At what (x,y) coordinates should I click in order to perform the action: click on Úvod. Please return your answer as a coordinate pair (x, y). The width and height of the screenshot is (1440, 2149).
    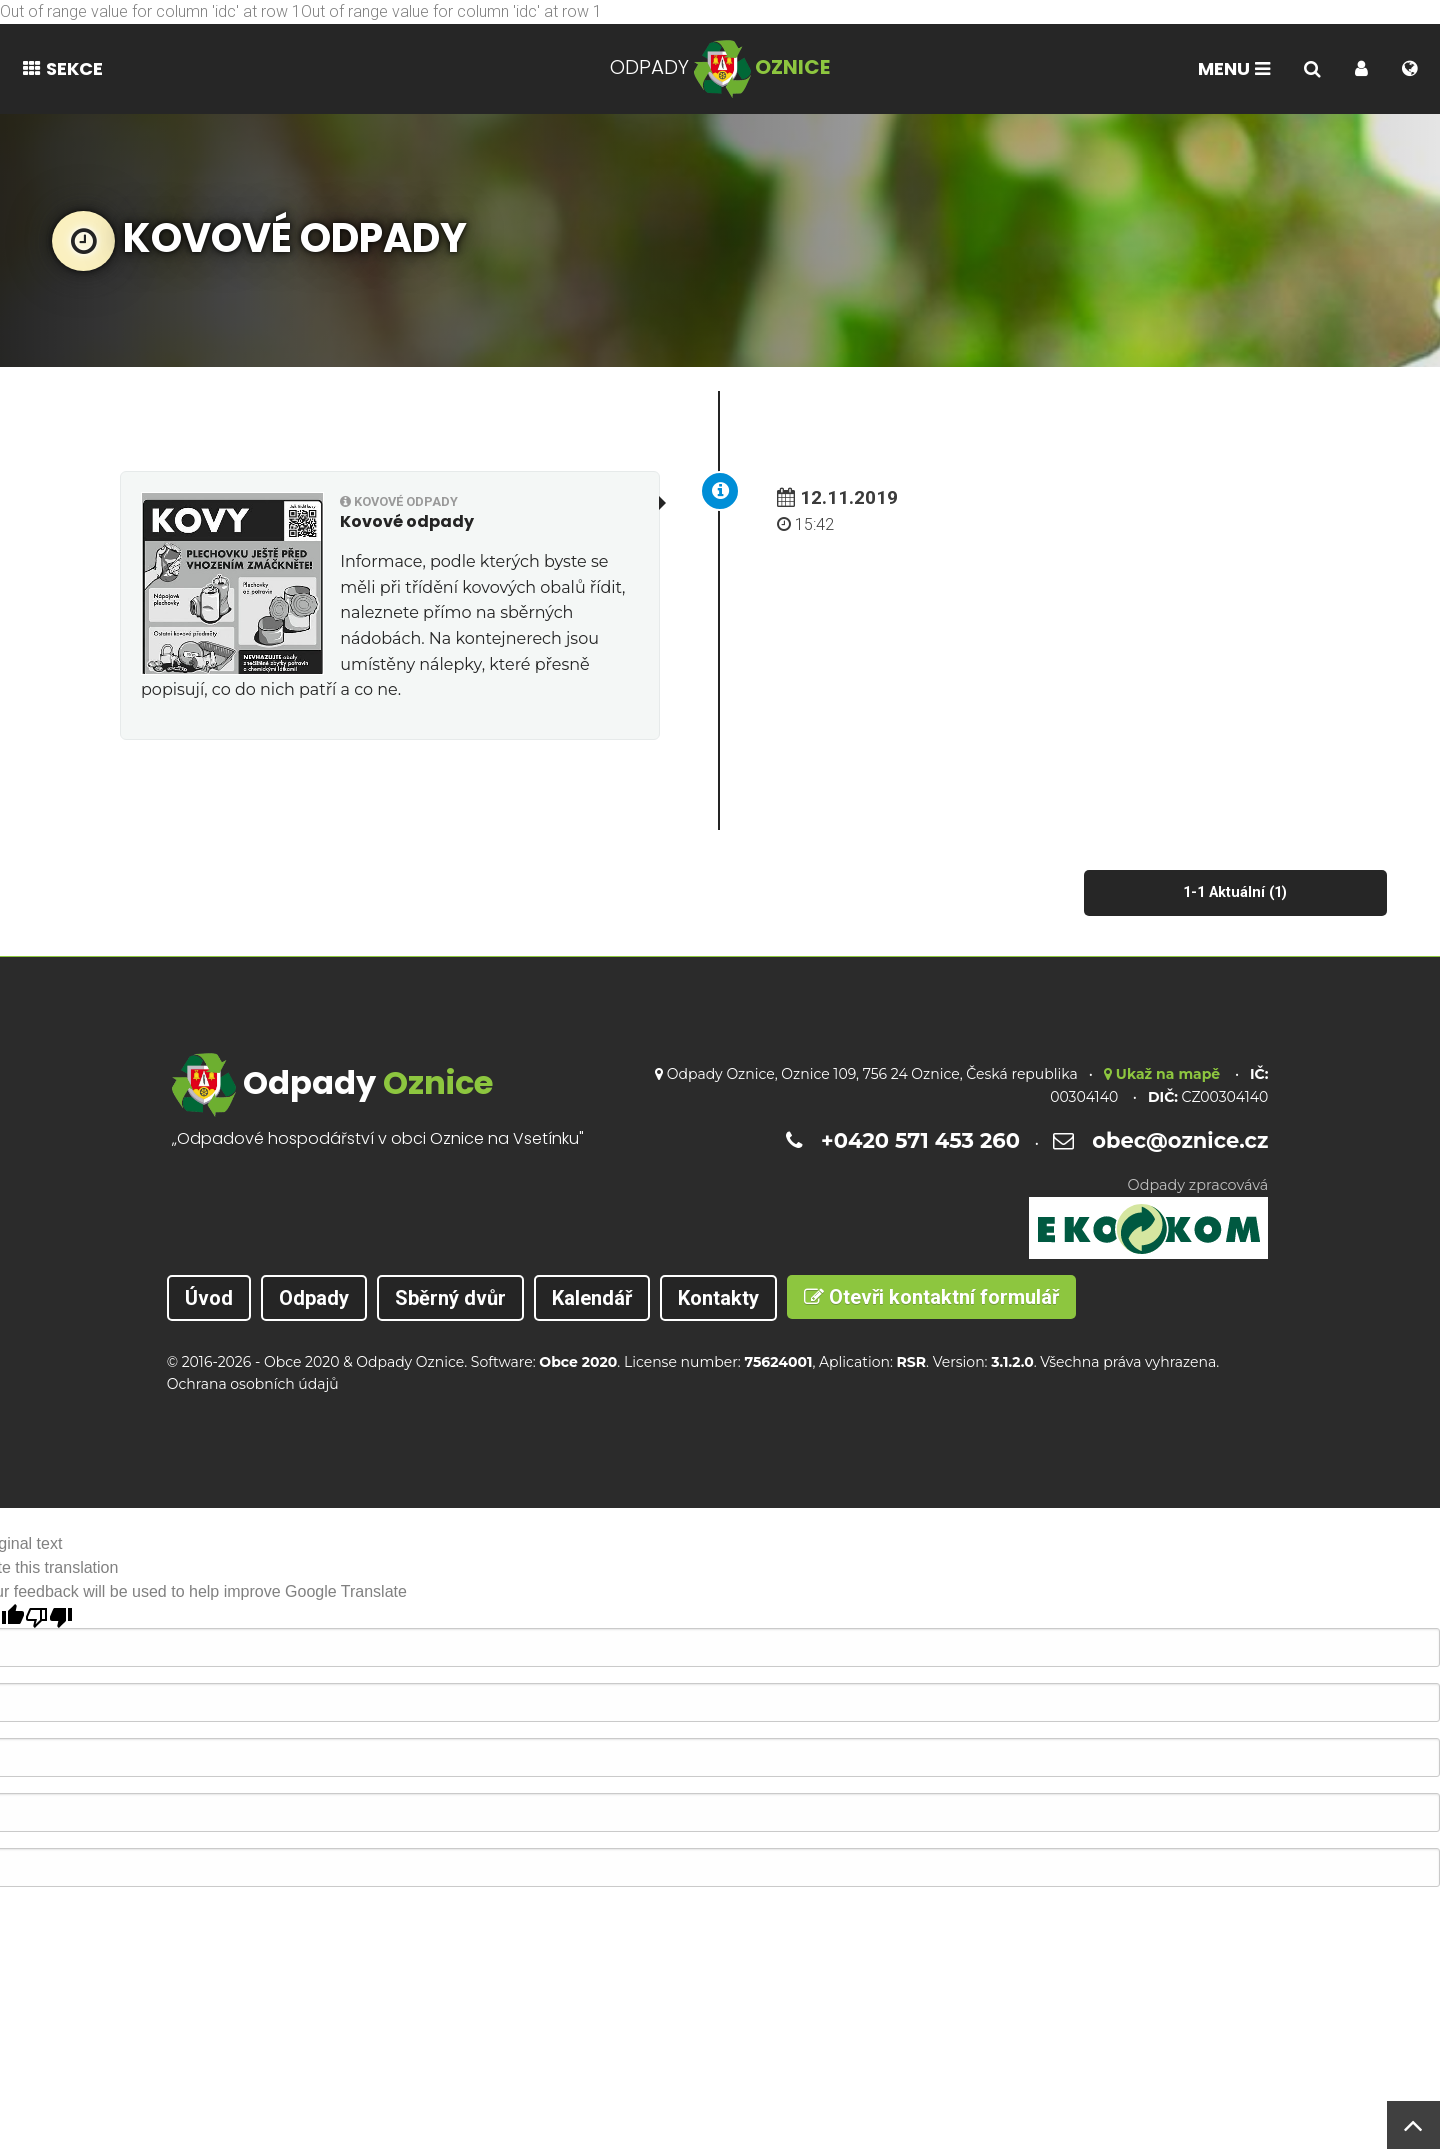
    Looking at the image, I should click on (209, 1298).